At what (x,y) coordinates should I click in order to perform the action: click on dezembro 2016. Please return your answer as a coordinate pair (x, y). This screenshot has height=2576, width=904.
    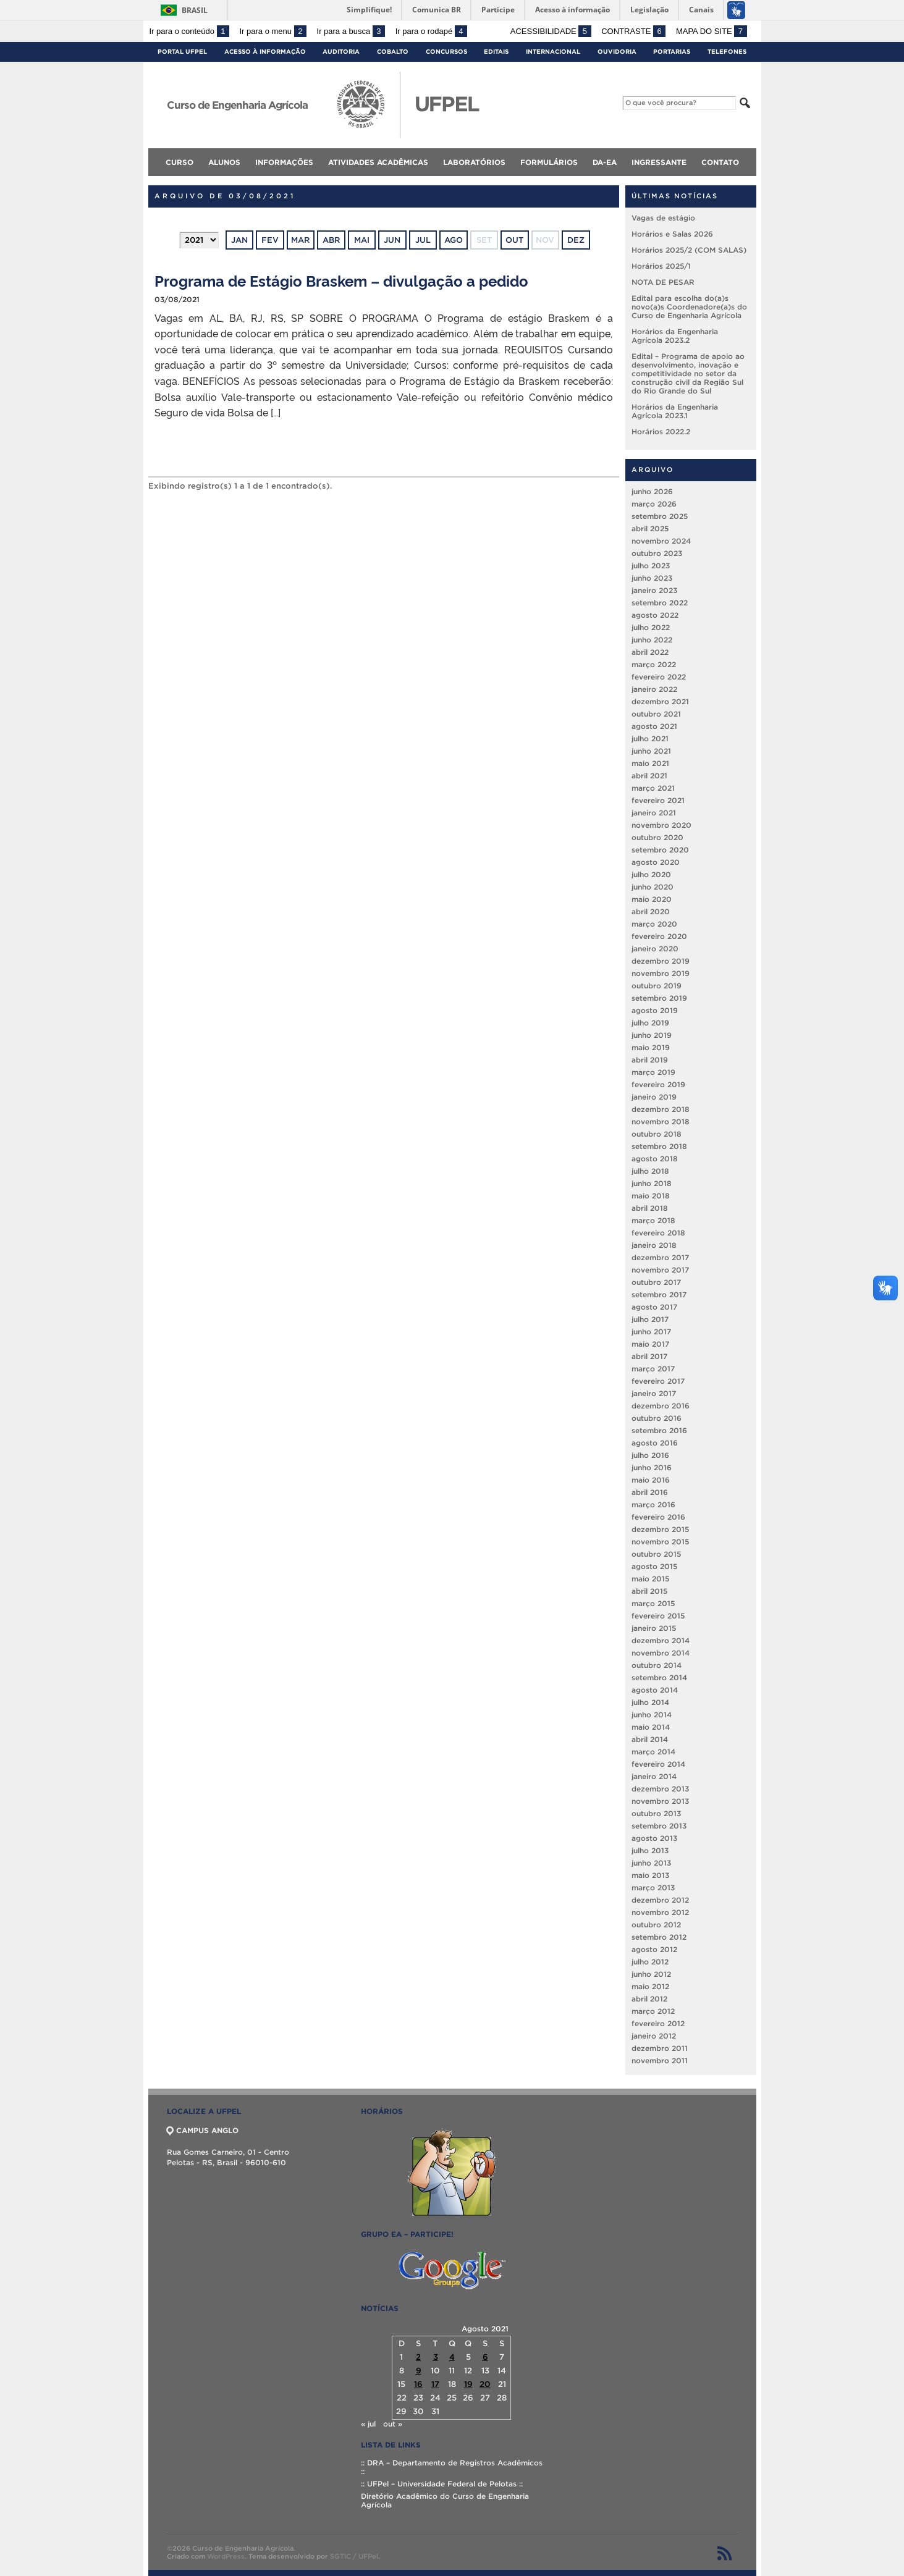
    Looking at the image, I should click on (661, 1406).